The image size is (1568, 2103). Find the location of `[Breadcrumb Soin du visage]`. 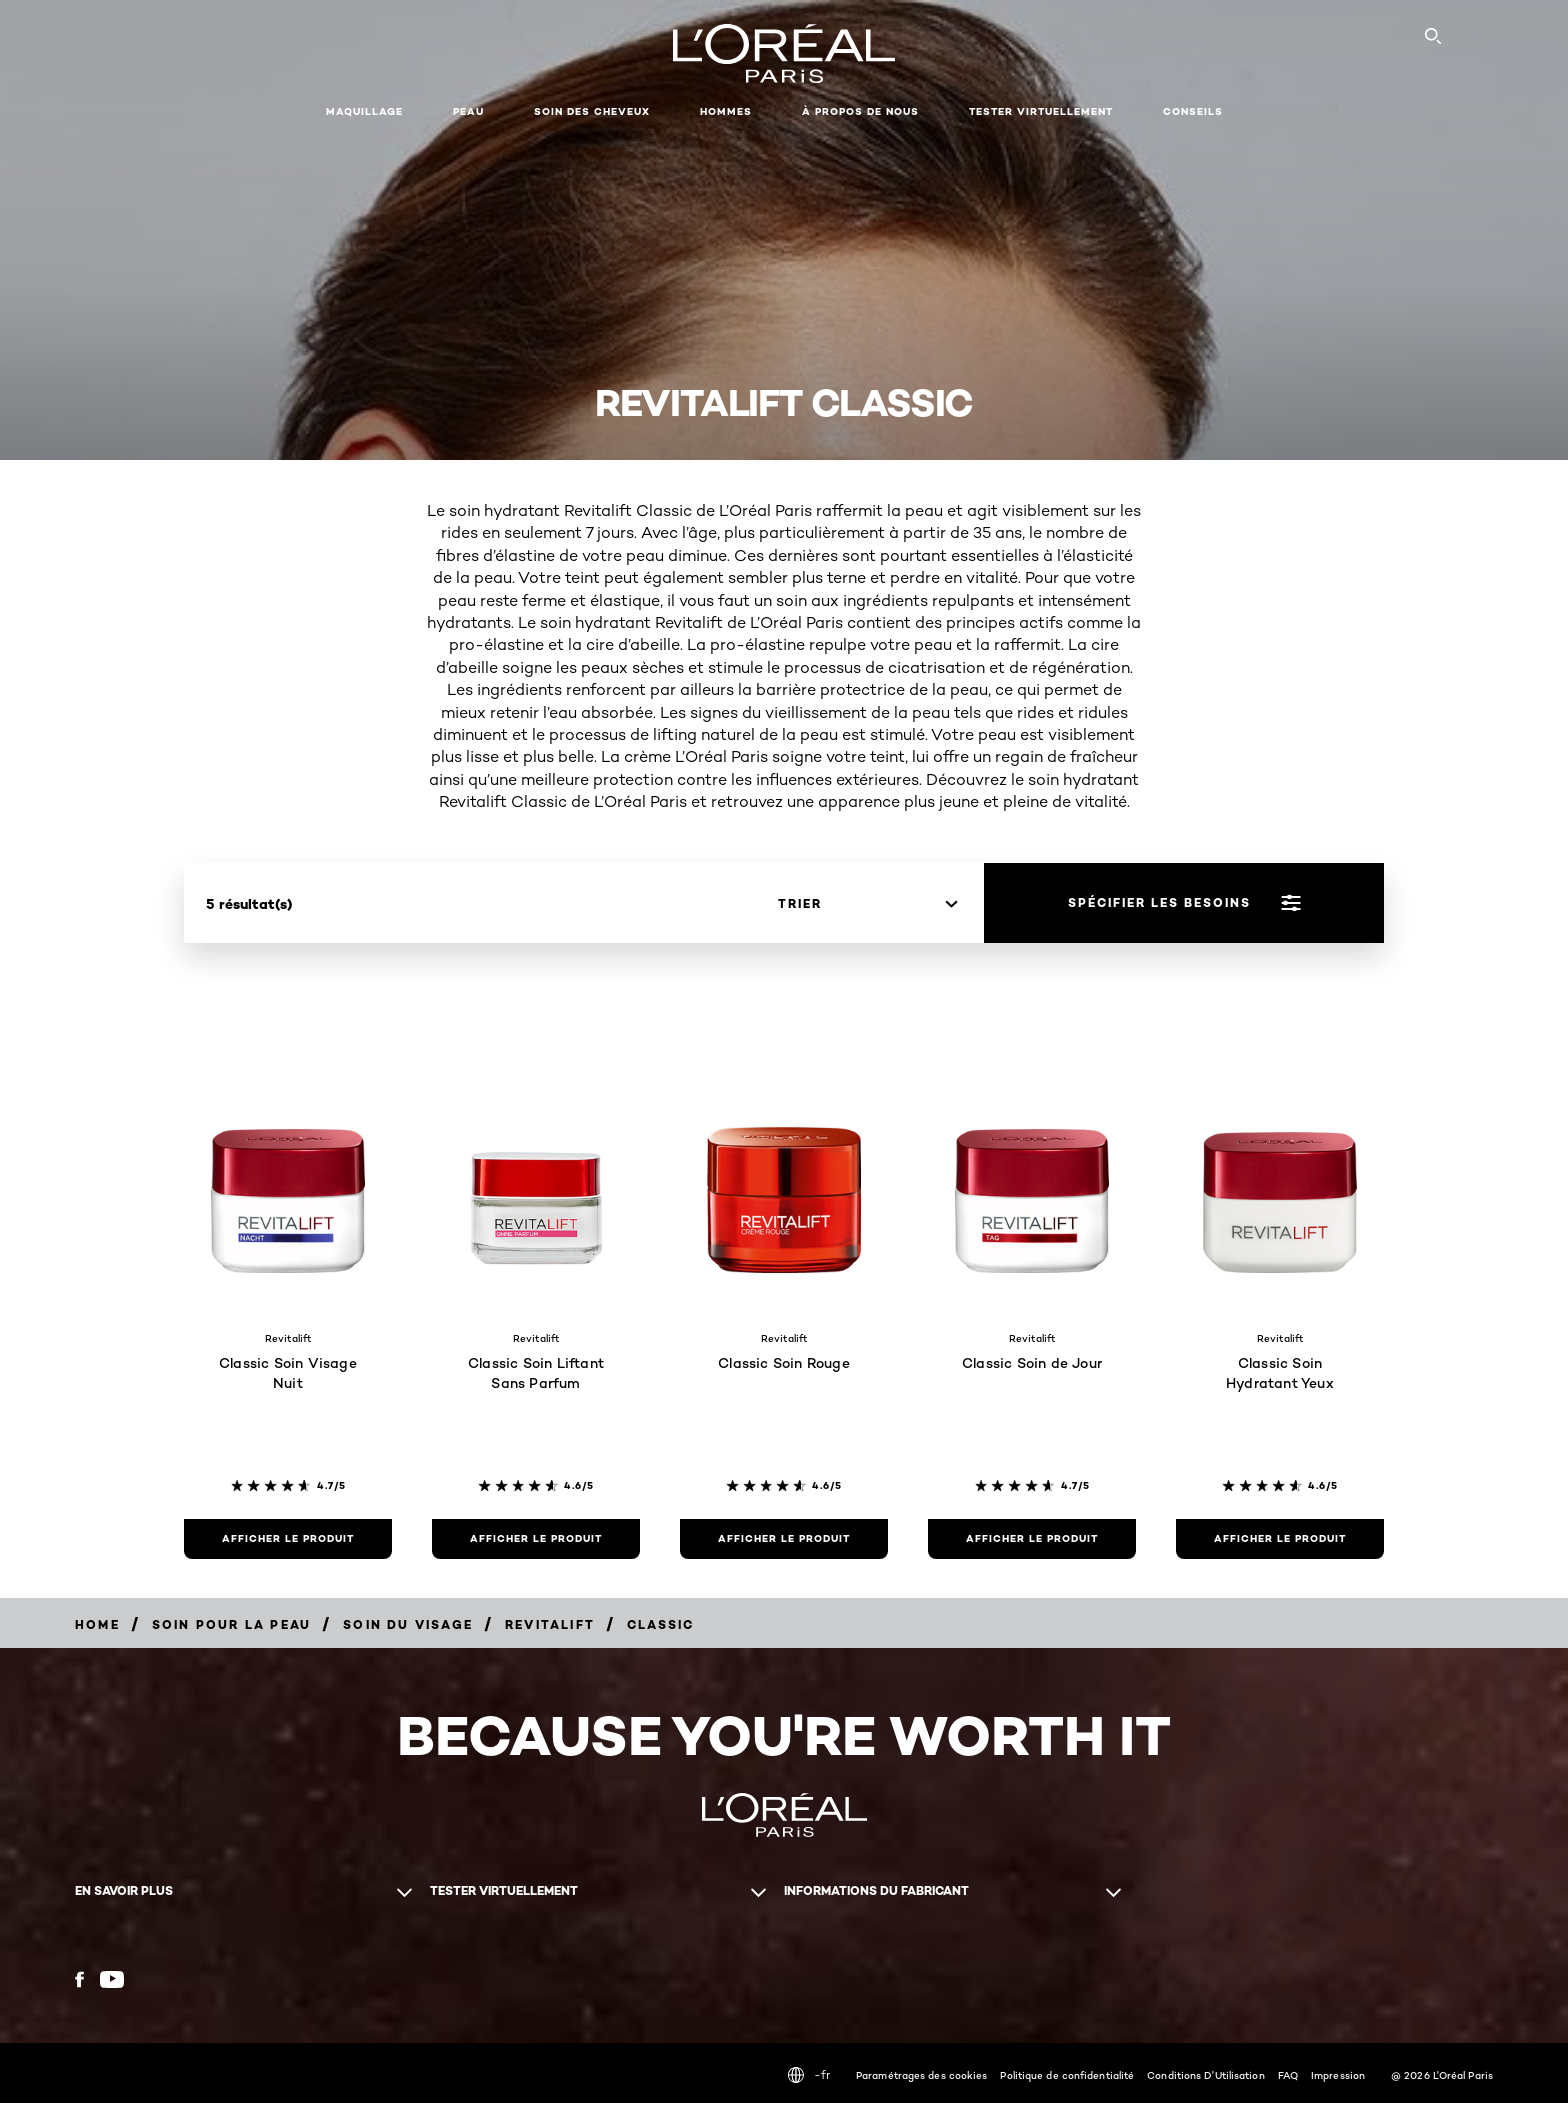

[Breadcrumb Soin du visage] is located at coordinates (408, 1624).